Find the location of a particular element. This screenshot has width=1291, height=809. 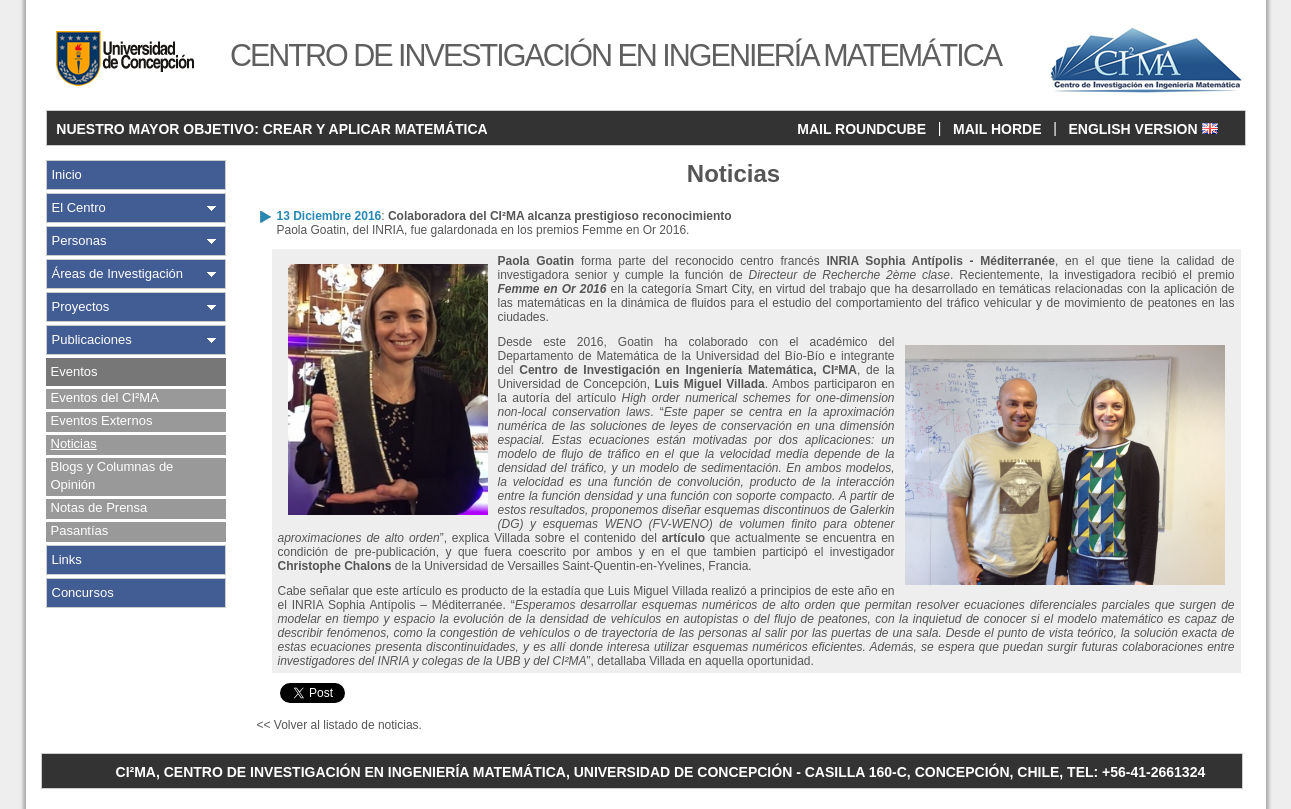

Eventos del CI²MA is located at coordinates (105, 397).